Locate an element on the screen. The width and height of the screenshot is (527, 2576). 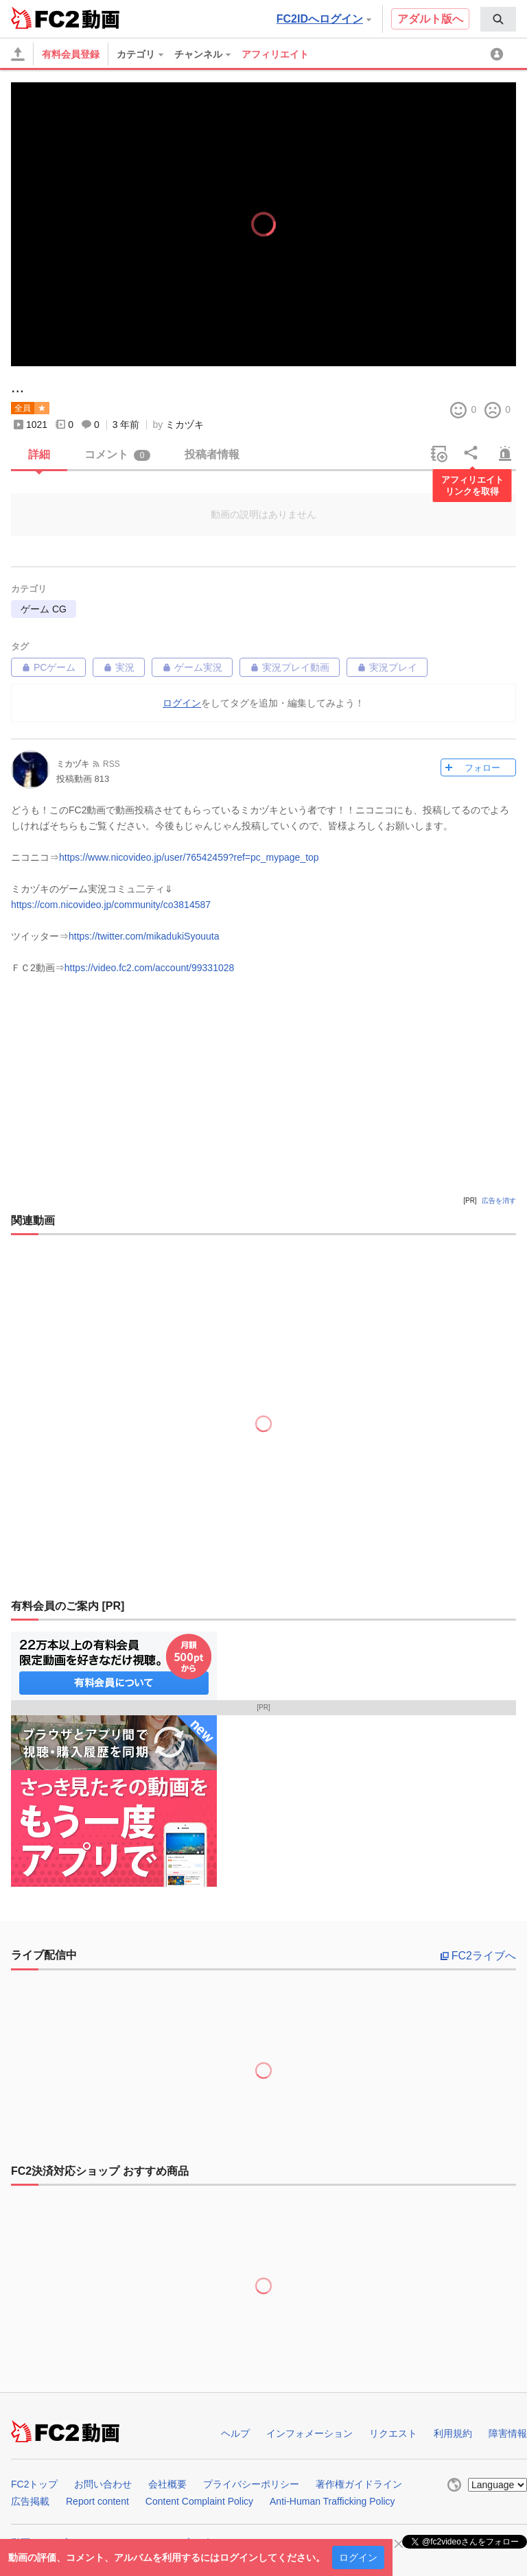
リクエスト is located at coordinates (393, 2433).